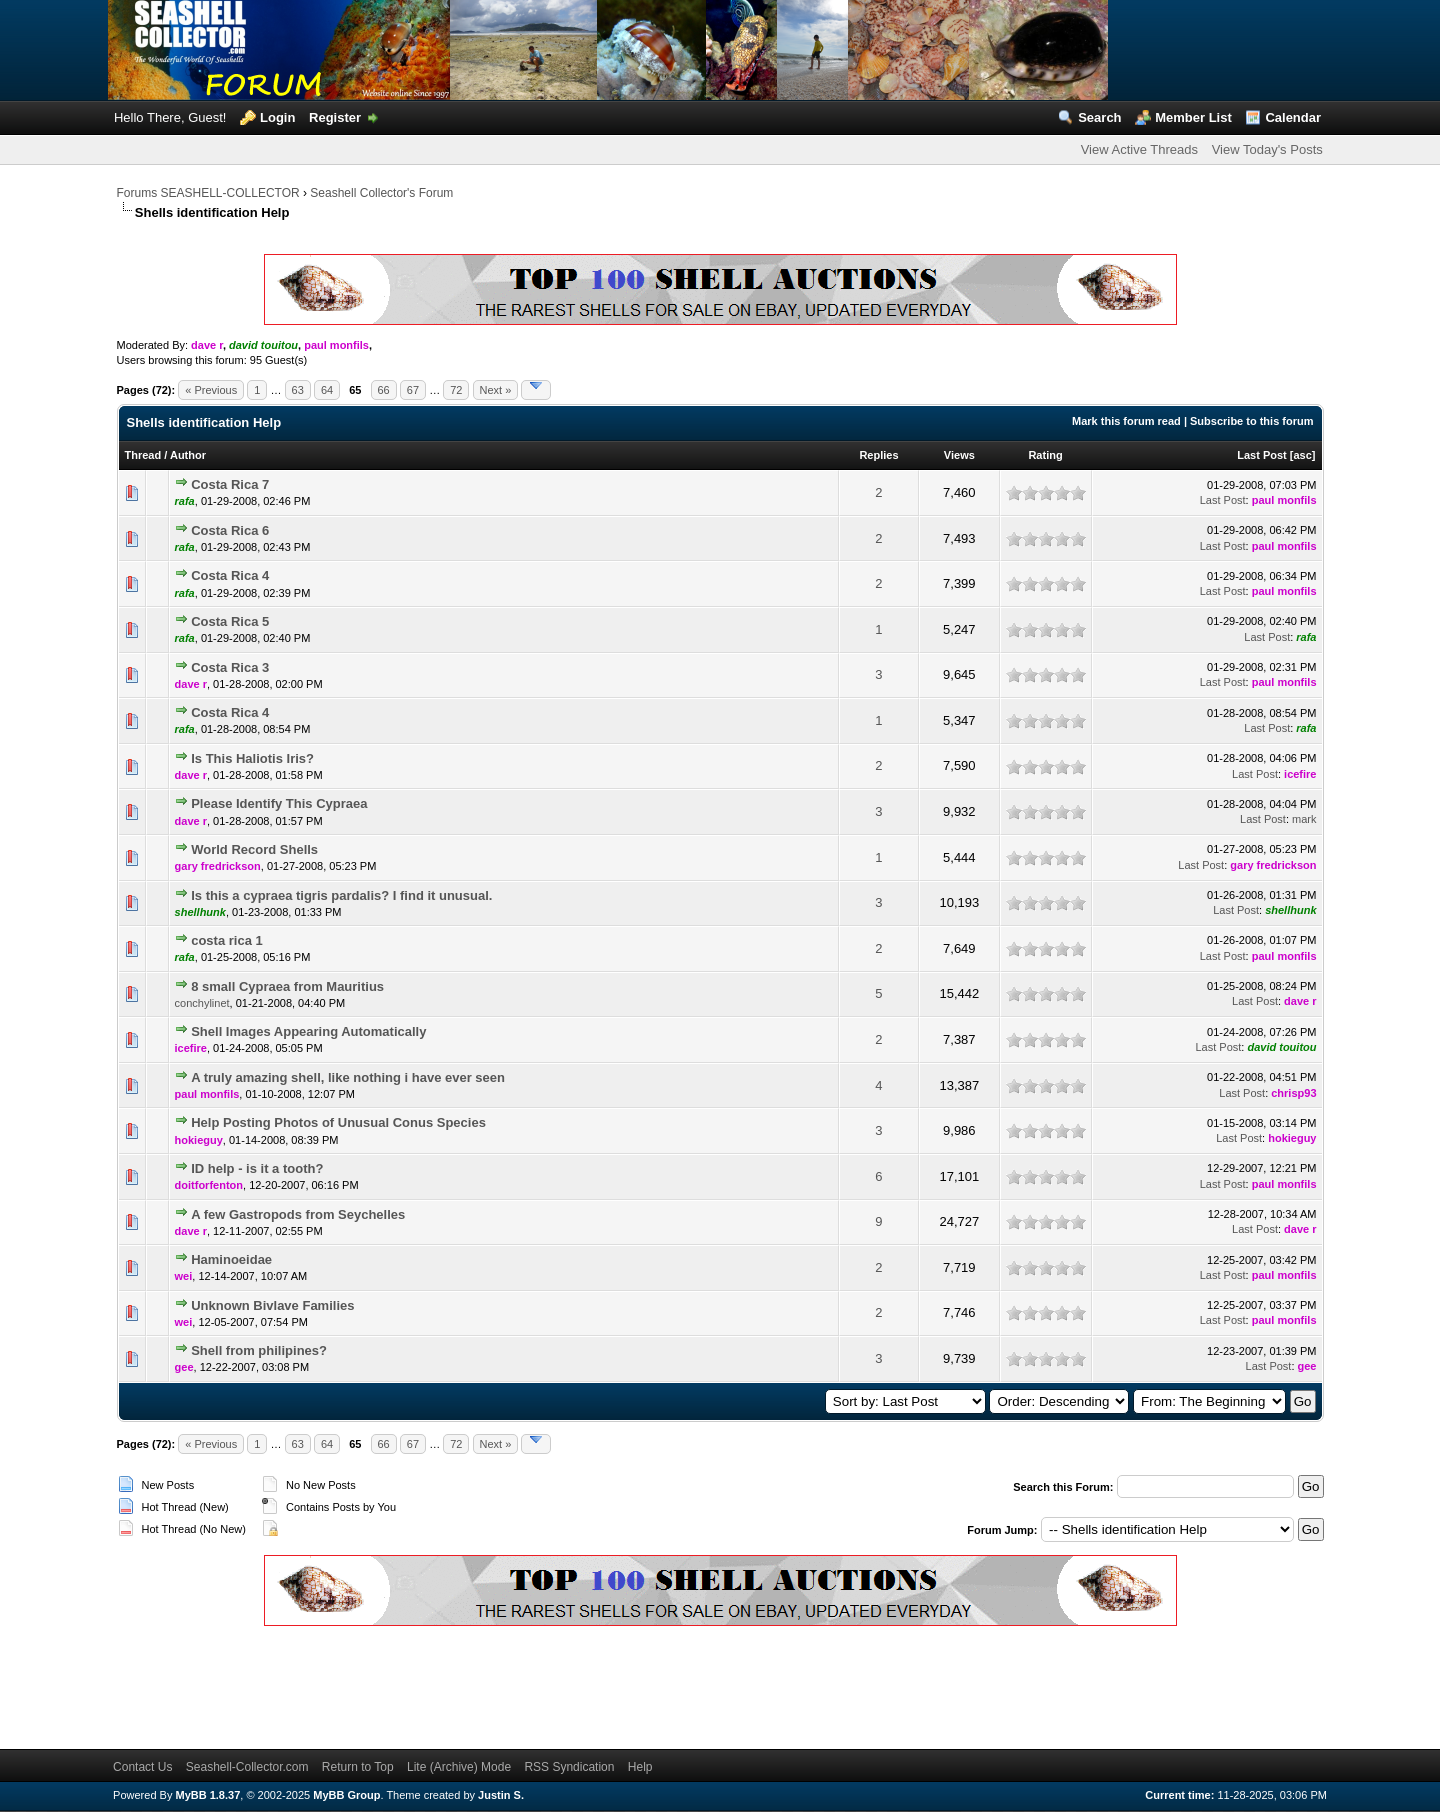  What do you see at coordinates (287, 986) in the screenshot?
I see `8 small Cypraea from Mauritius` at bounding box center [287, 986].